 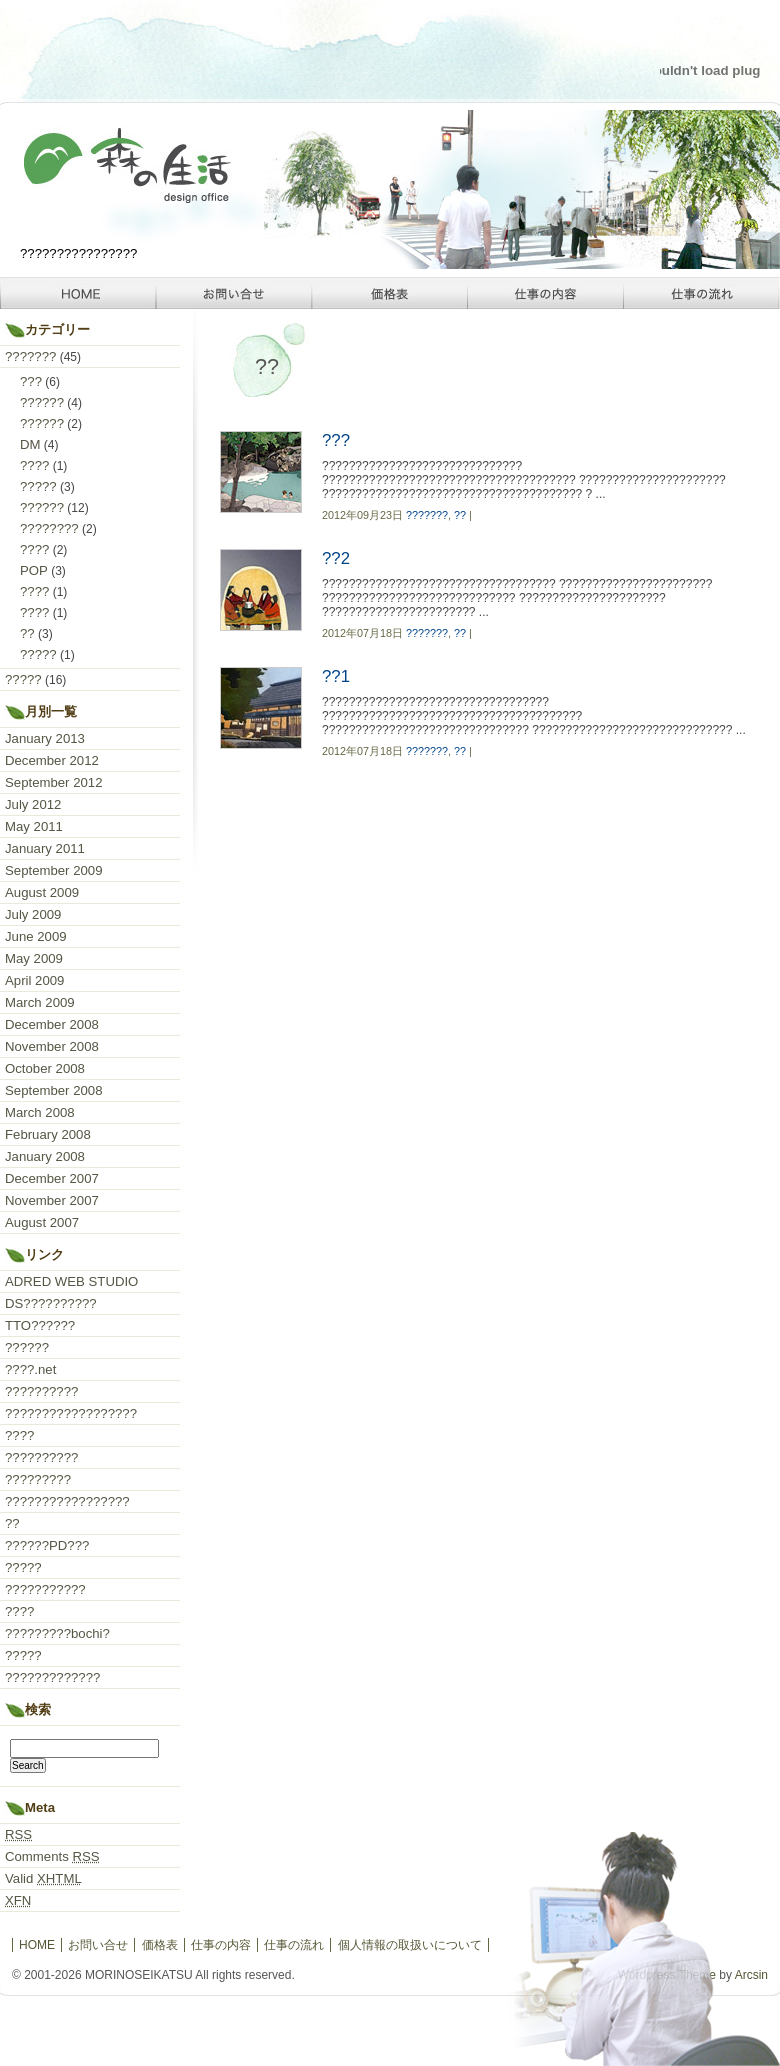 I want to click on ??????PD???, so click(x=47, y=1545).